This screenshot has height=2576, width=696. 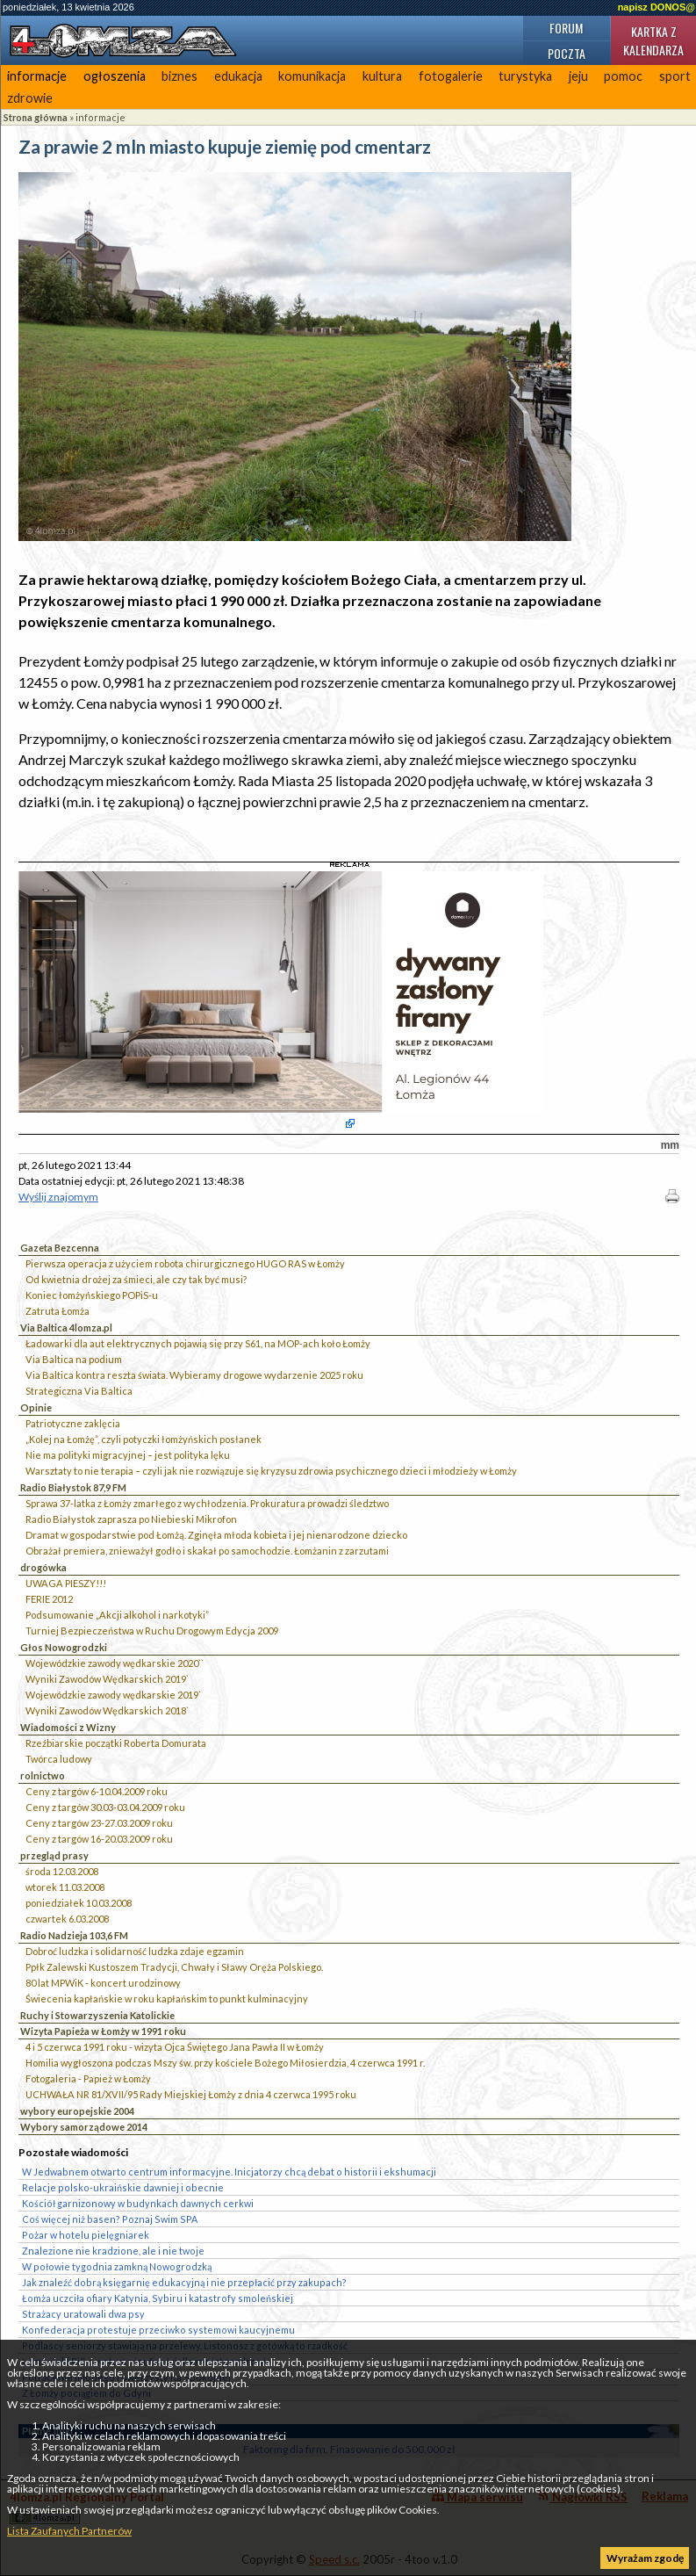 What do you see at coordinates (184, 2282) in the screenshot?
I see `Jak znaleźć dobrą księgarnię edukacyjną i nie przepłacić przy zakupach?` at bounding box center [184, 2282].